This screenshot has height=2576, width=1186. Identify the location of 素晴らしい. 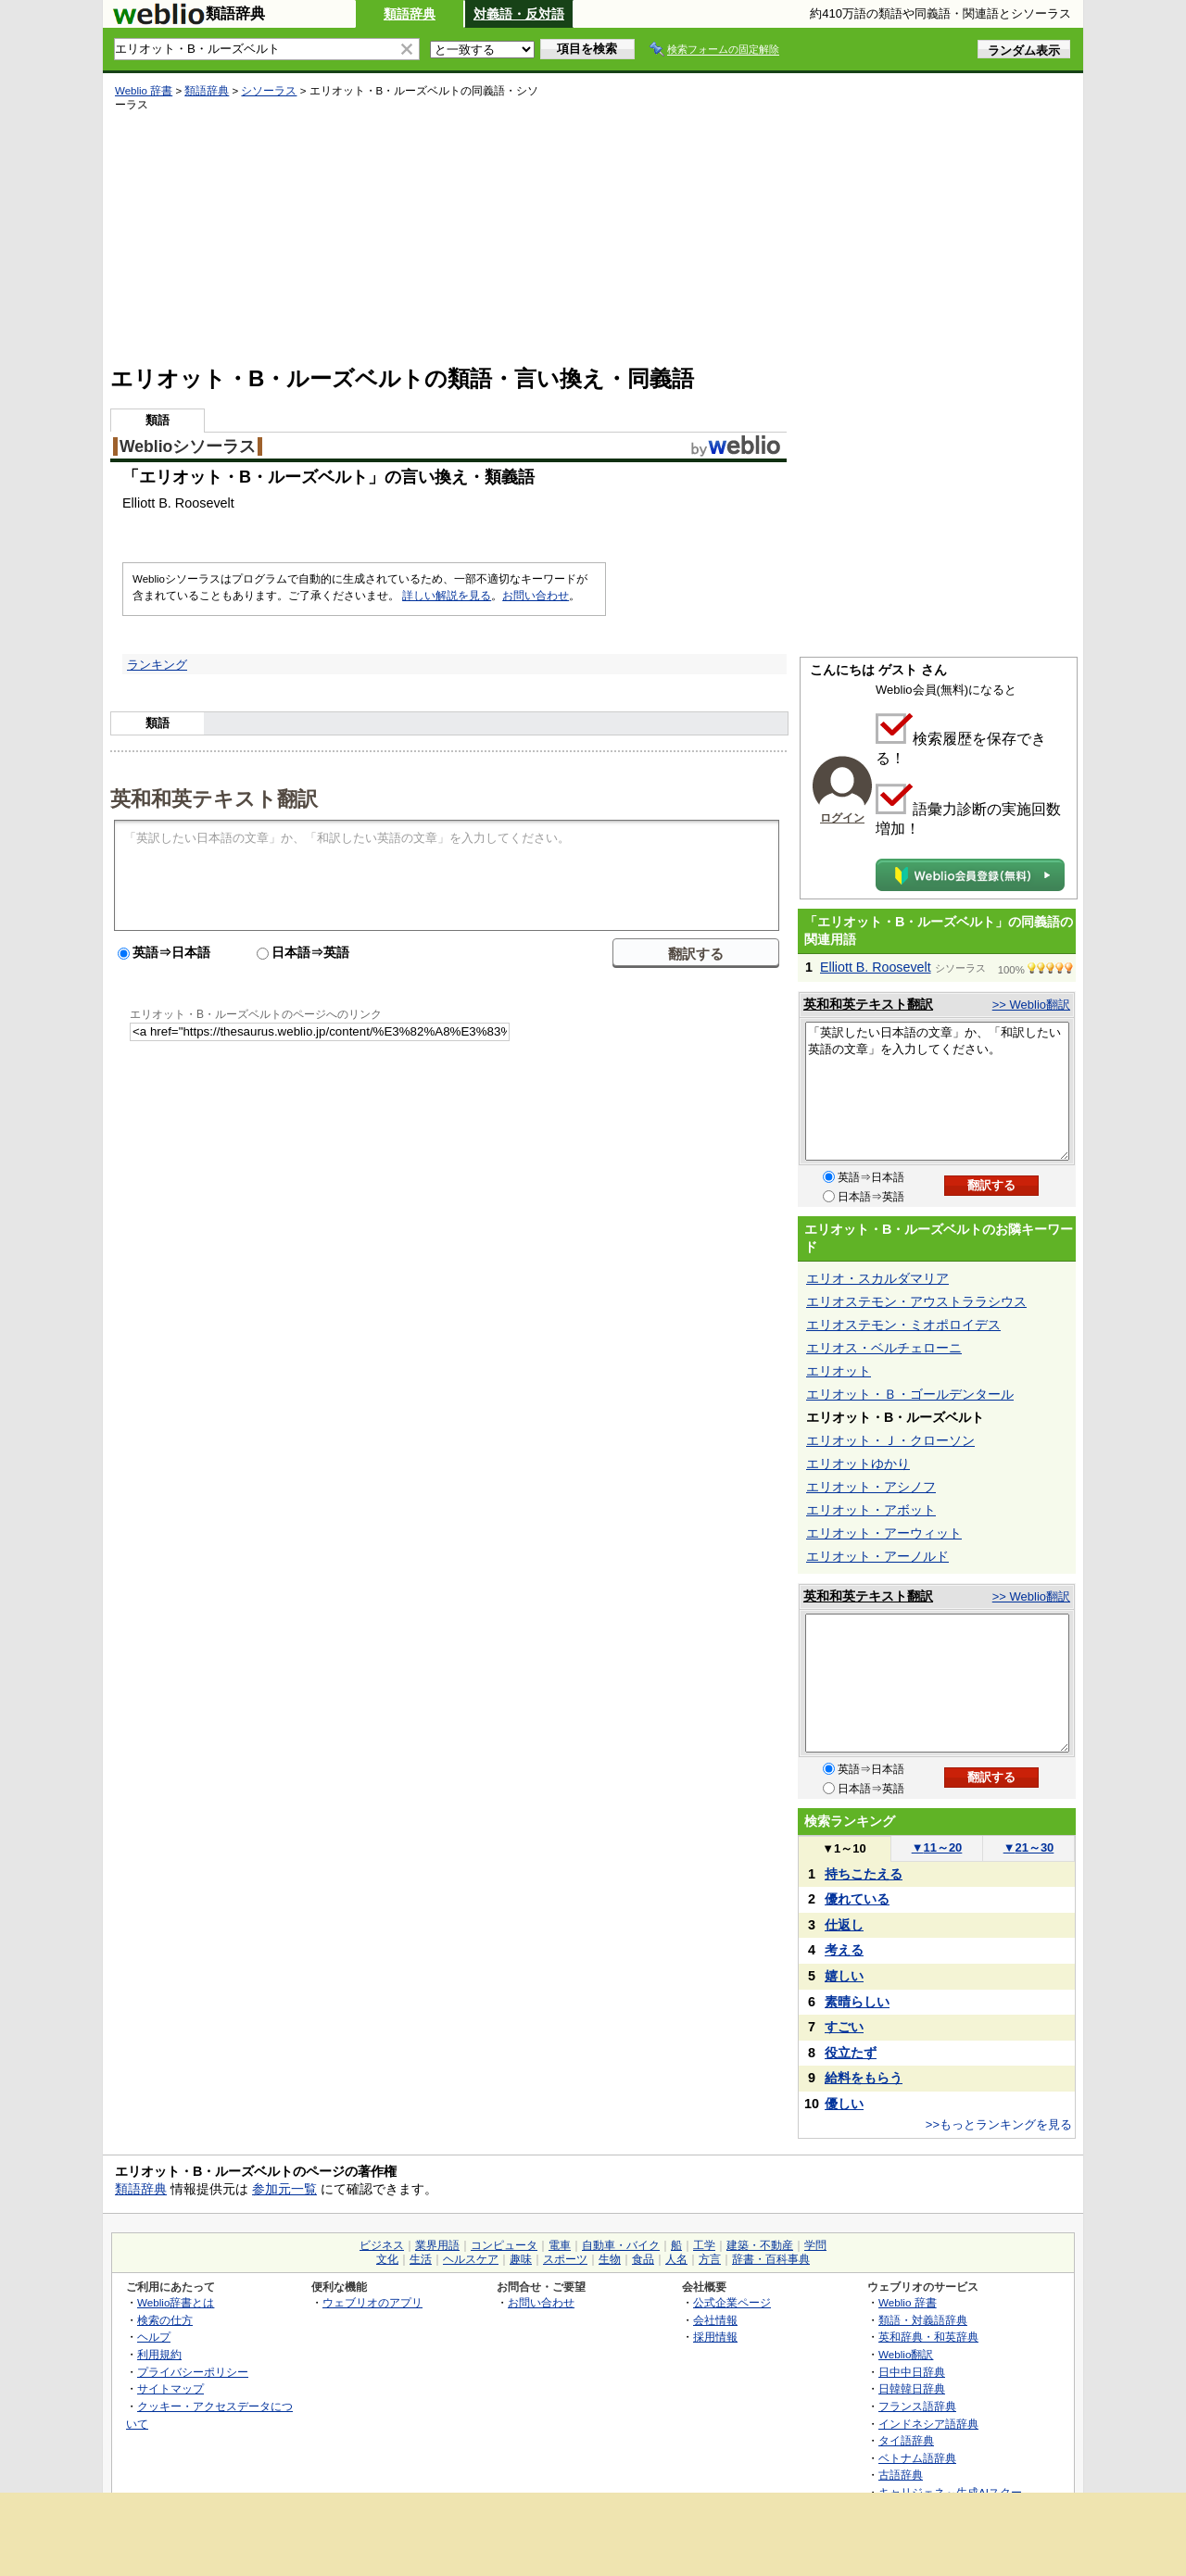
(857, 2001).